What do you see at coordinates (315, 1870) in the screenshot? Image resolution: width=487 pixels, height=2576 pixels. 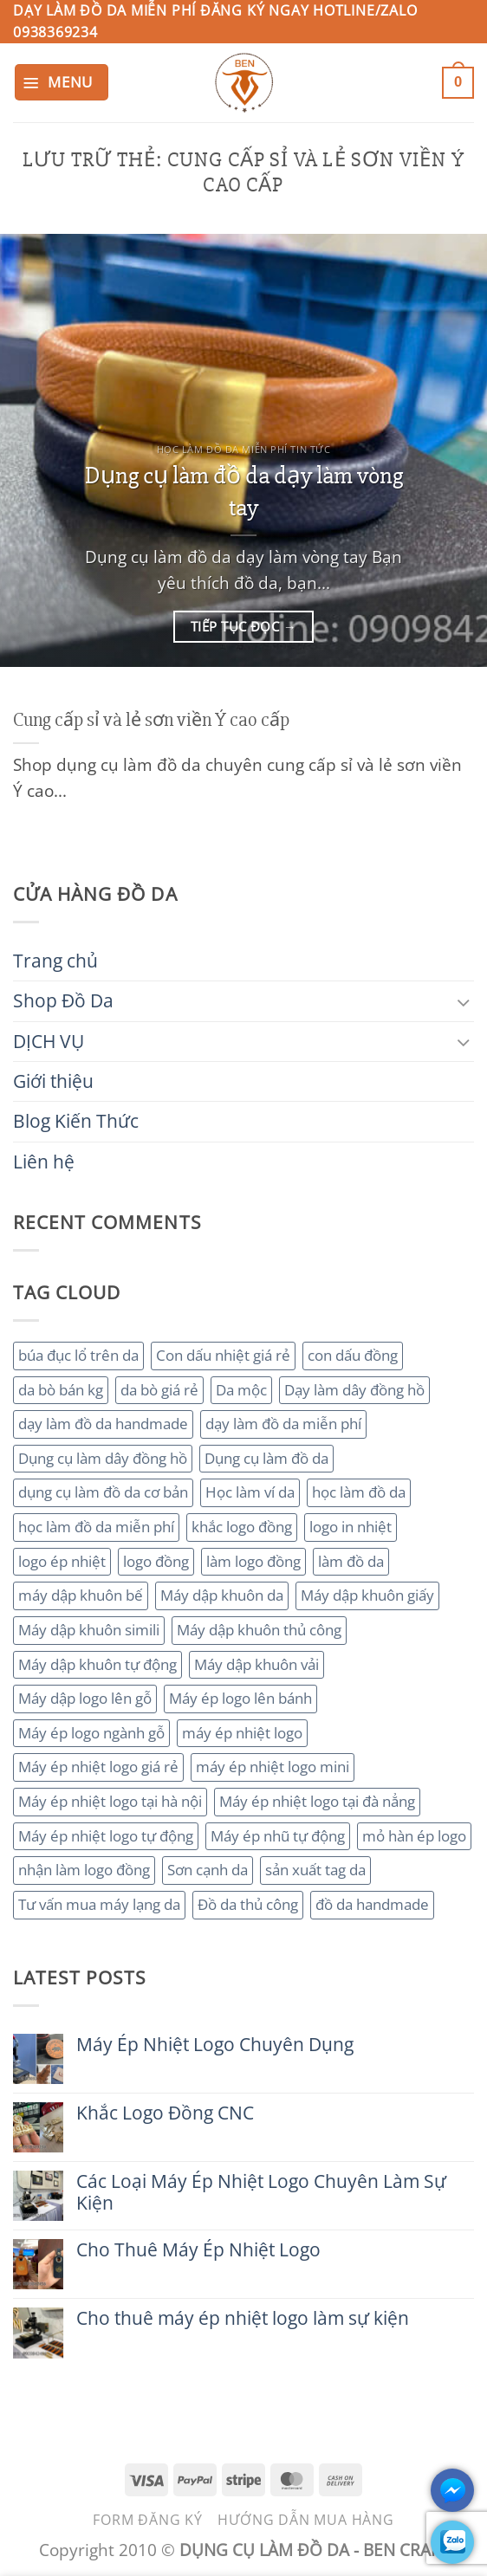 I see `sản xuất tag da [sản xuất tag da (2 mục)]` at bounding box center [315, 1870].